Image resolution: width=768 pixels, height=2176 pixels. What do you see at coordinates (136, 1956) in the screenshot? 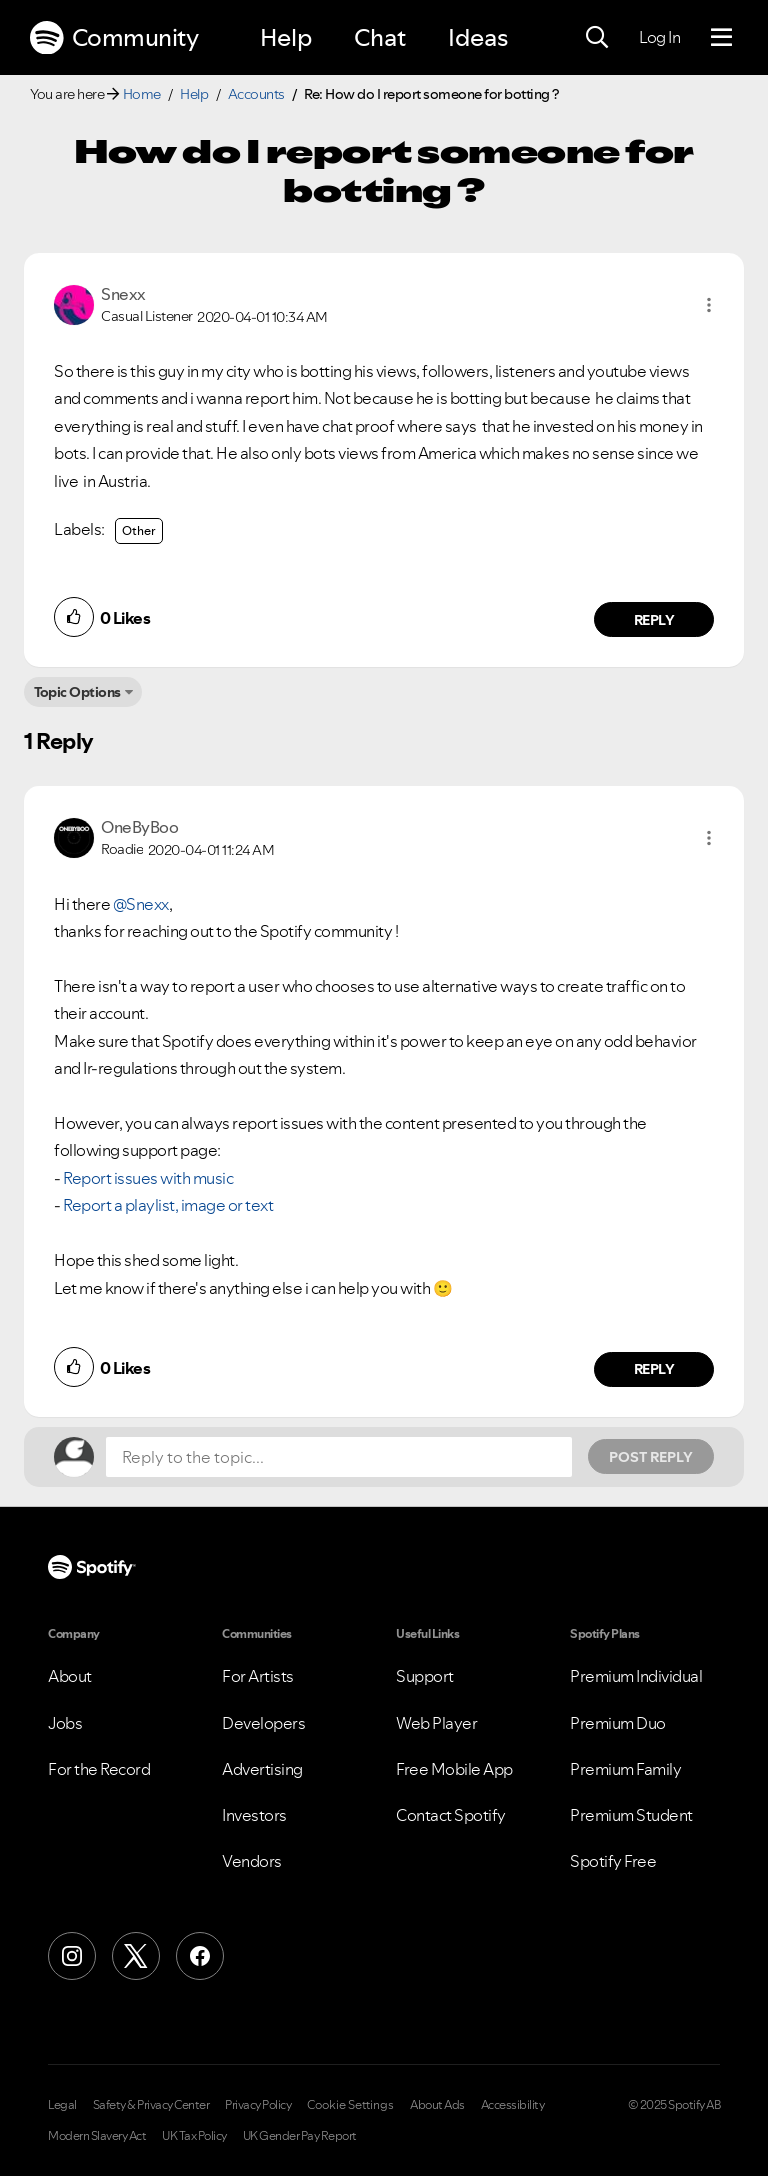
I see `[X (Formerly Twitter)]` at bounding box center [136, 1956].